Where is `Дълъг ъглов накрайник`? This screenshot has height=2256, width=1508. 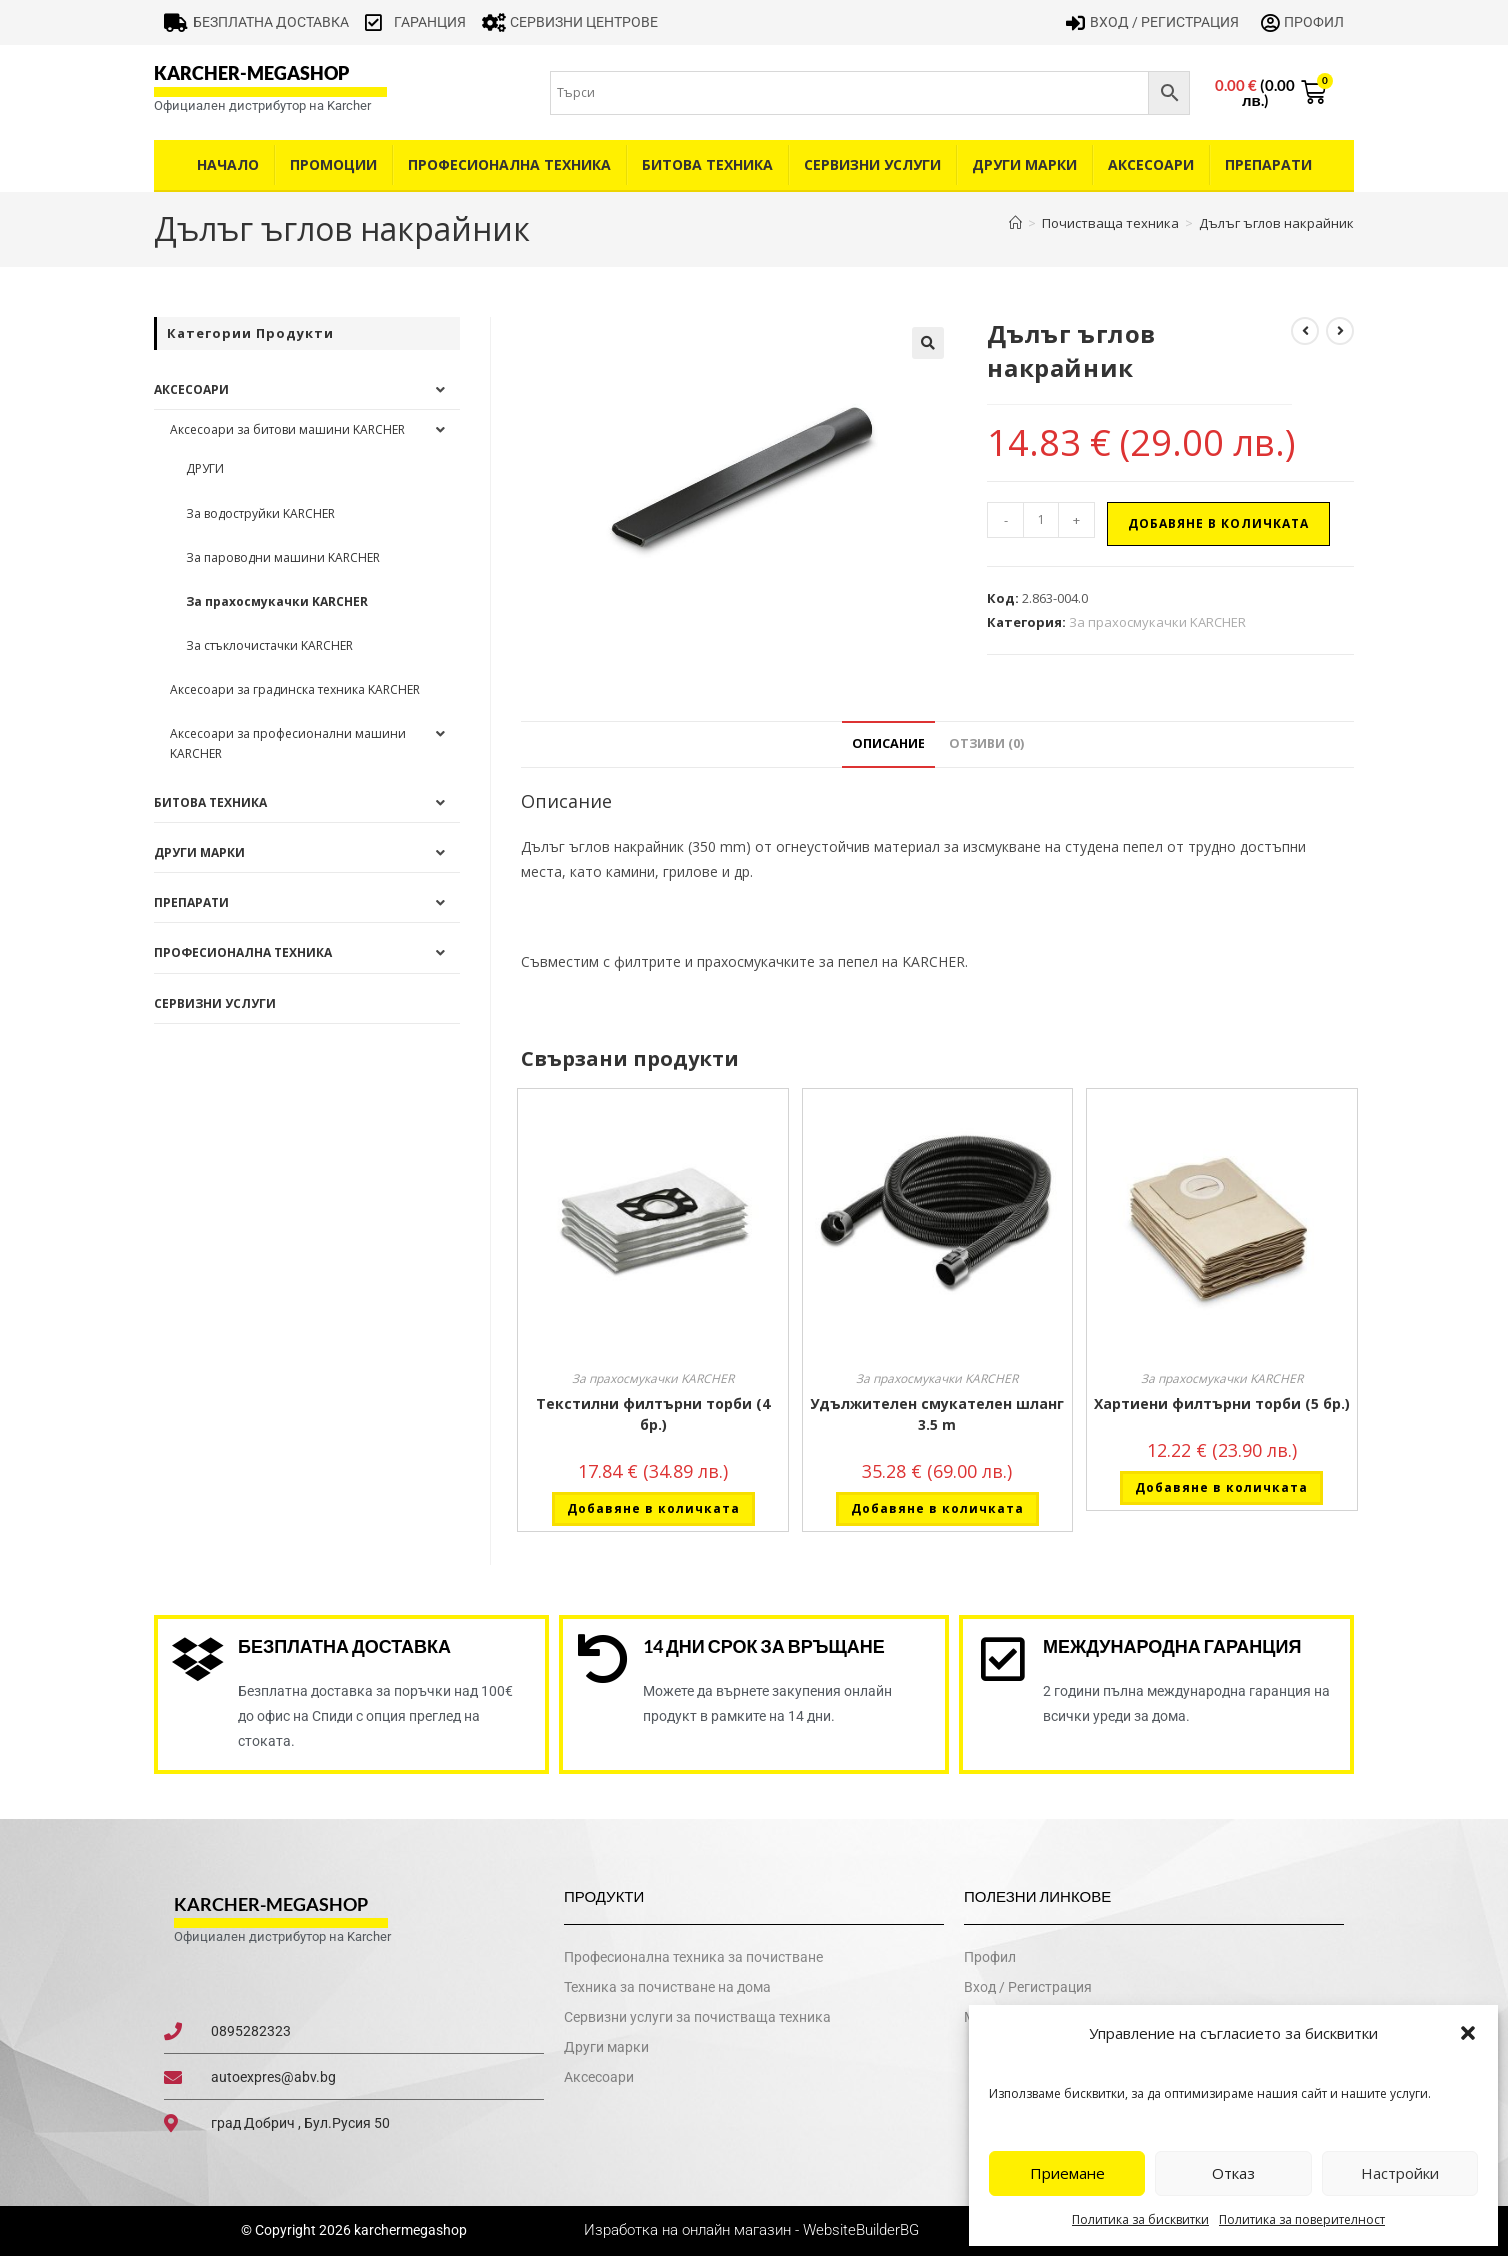 Дълъг ъглов накрайник is located at coordinates (1276, 223).